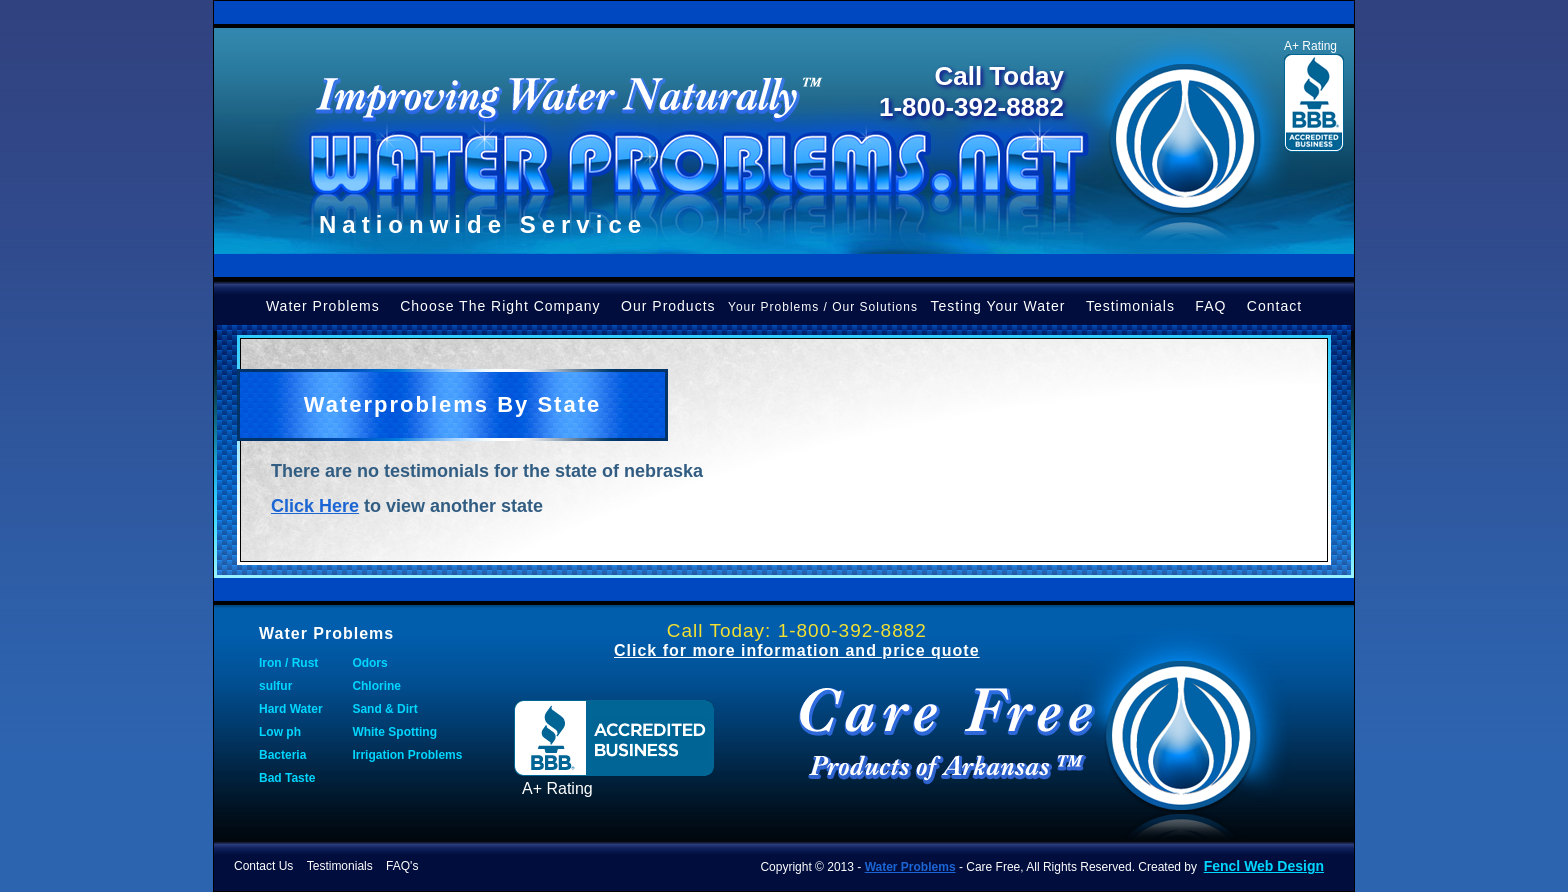 The height and width of the screenshot is (892, 1568). Describe the element at coordinates (315, 506) in the screenshot. I see `Click Here` at that location.